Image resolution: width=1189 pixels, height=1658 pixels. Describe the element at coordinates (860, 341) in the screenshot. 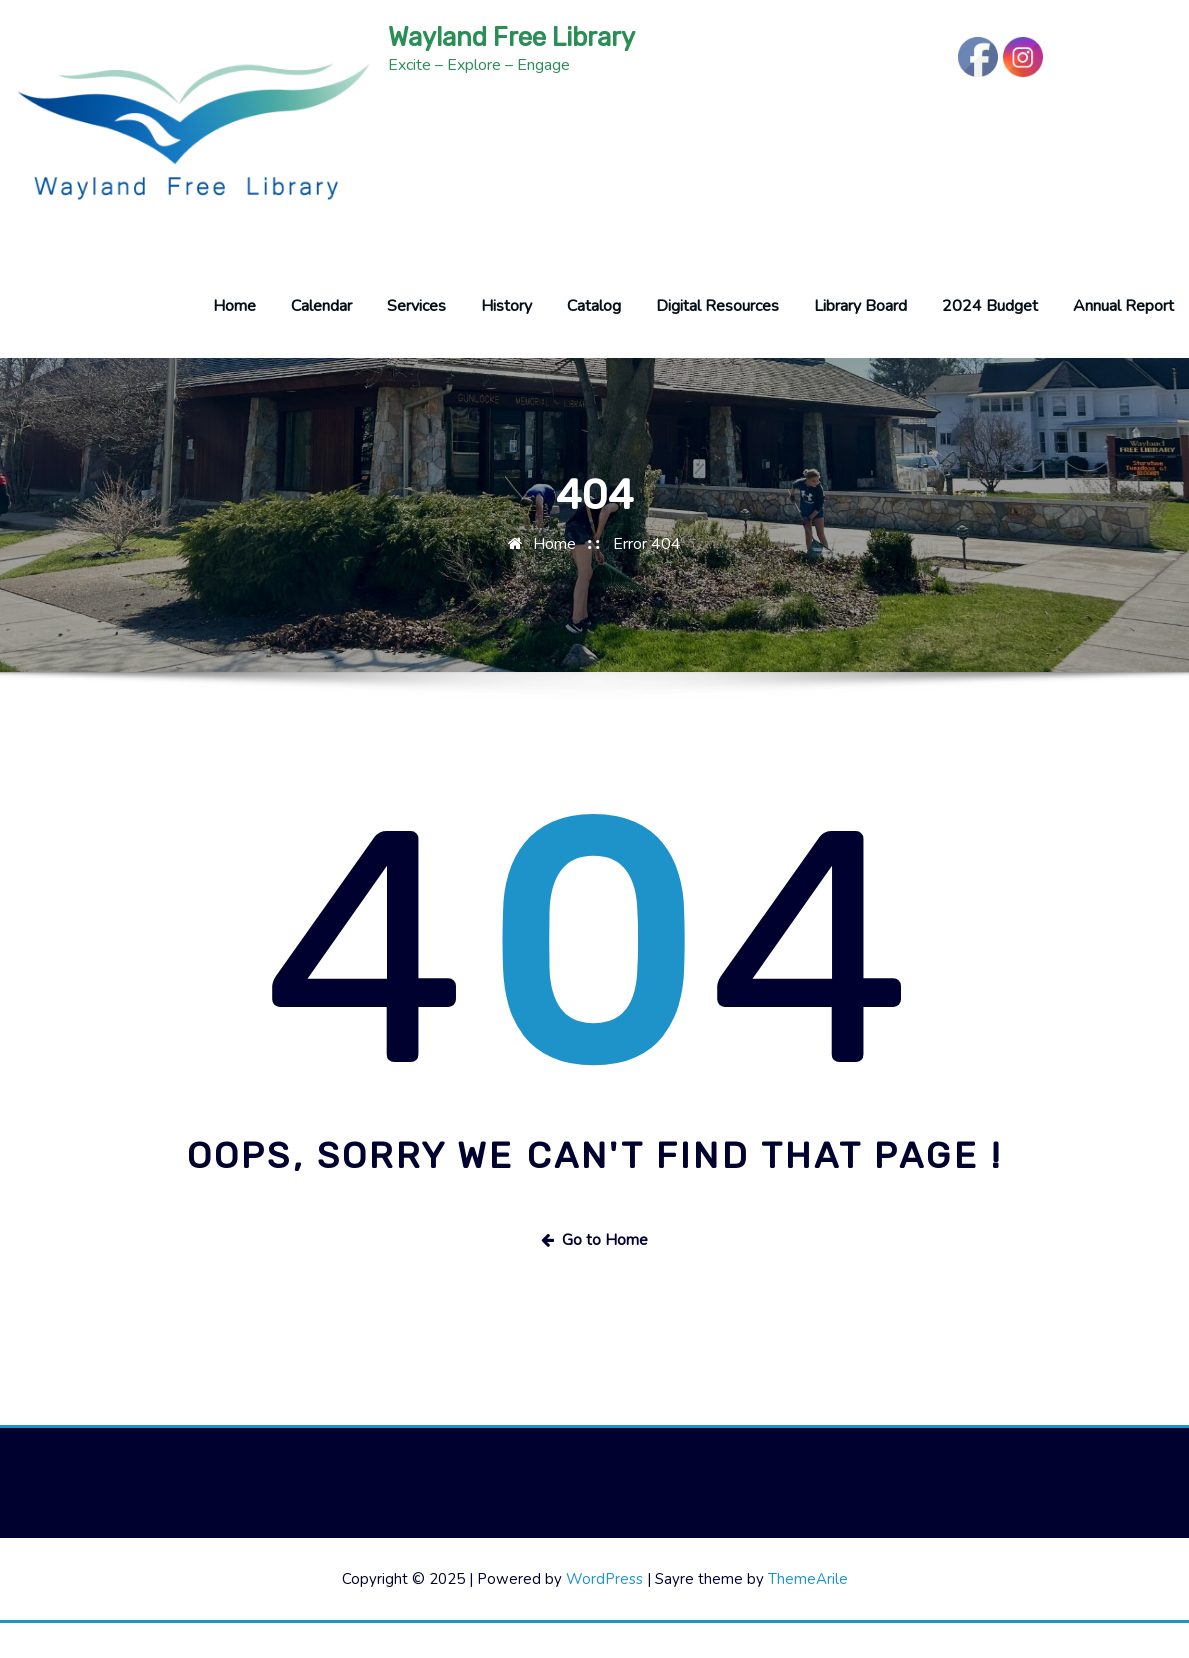

I see `Library Board` at that location.